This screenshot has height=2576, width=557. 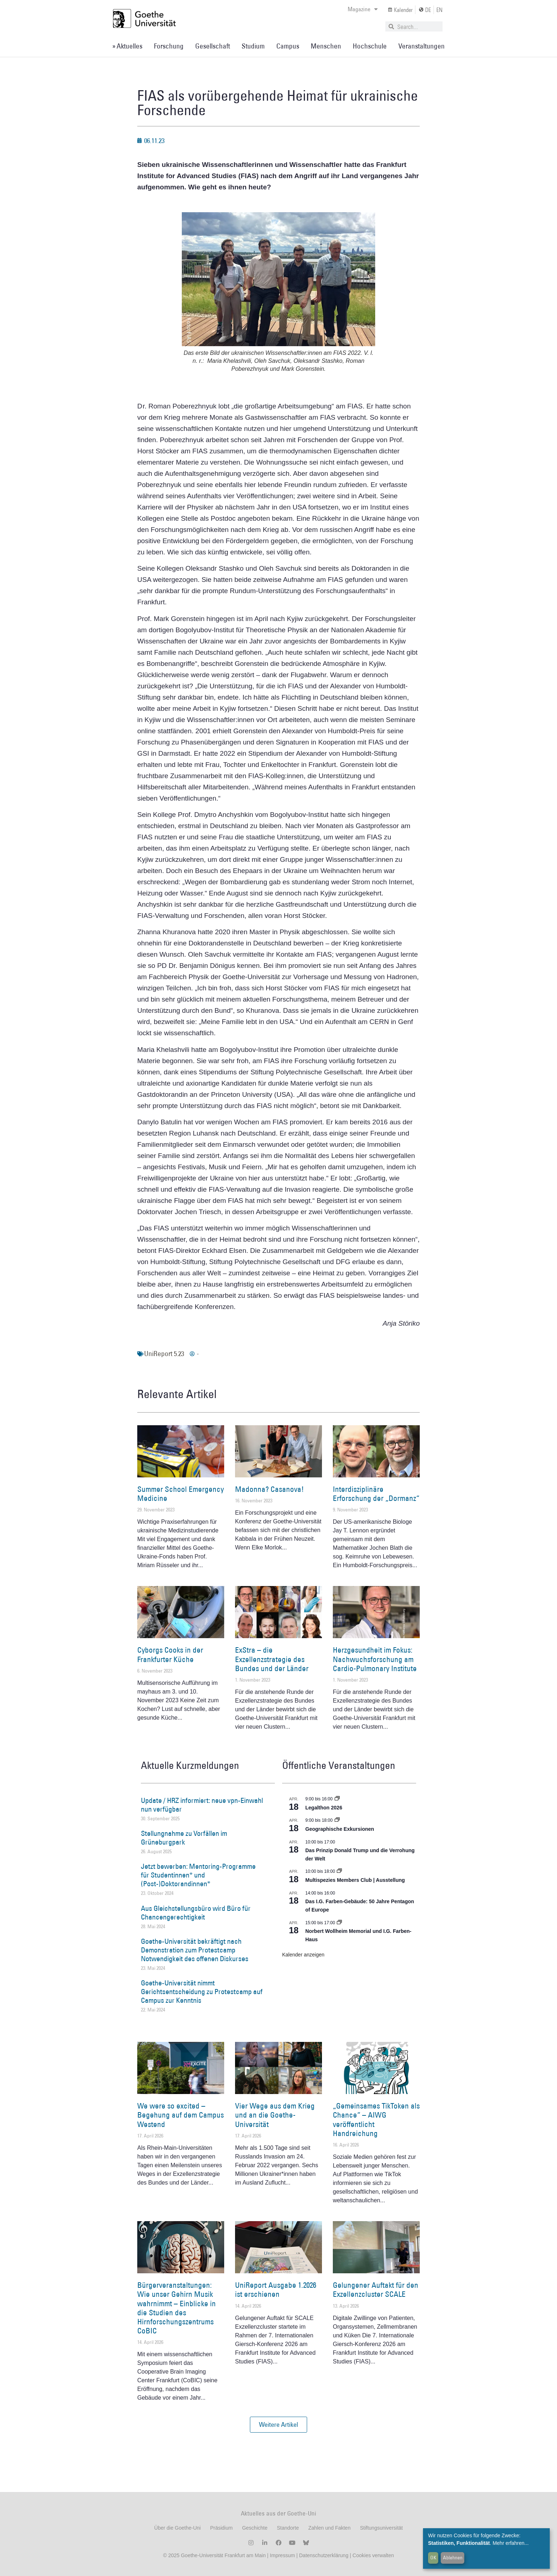 What do you see at coordinates (287, 46) in the screenshot?
I see `Campus` at bounding box center [287, 46].